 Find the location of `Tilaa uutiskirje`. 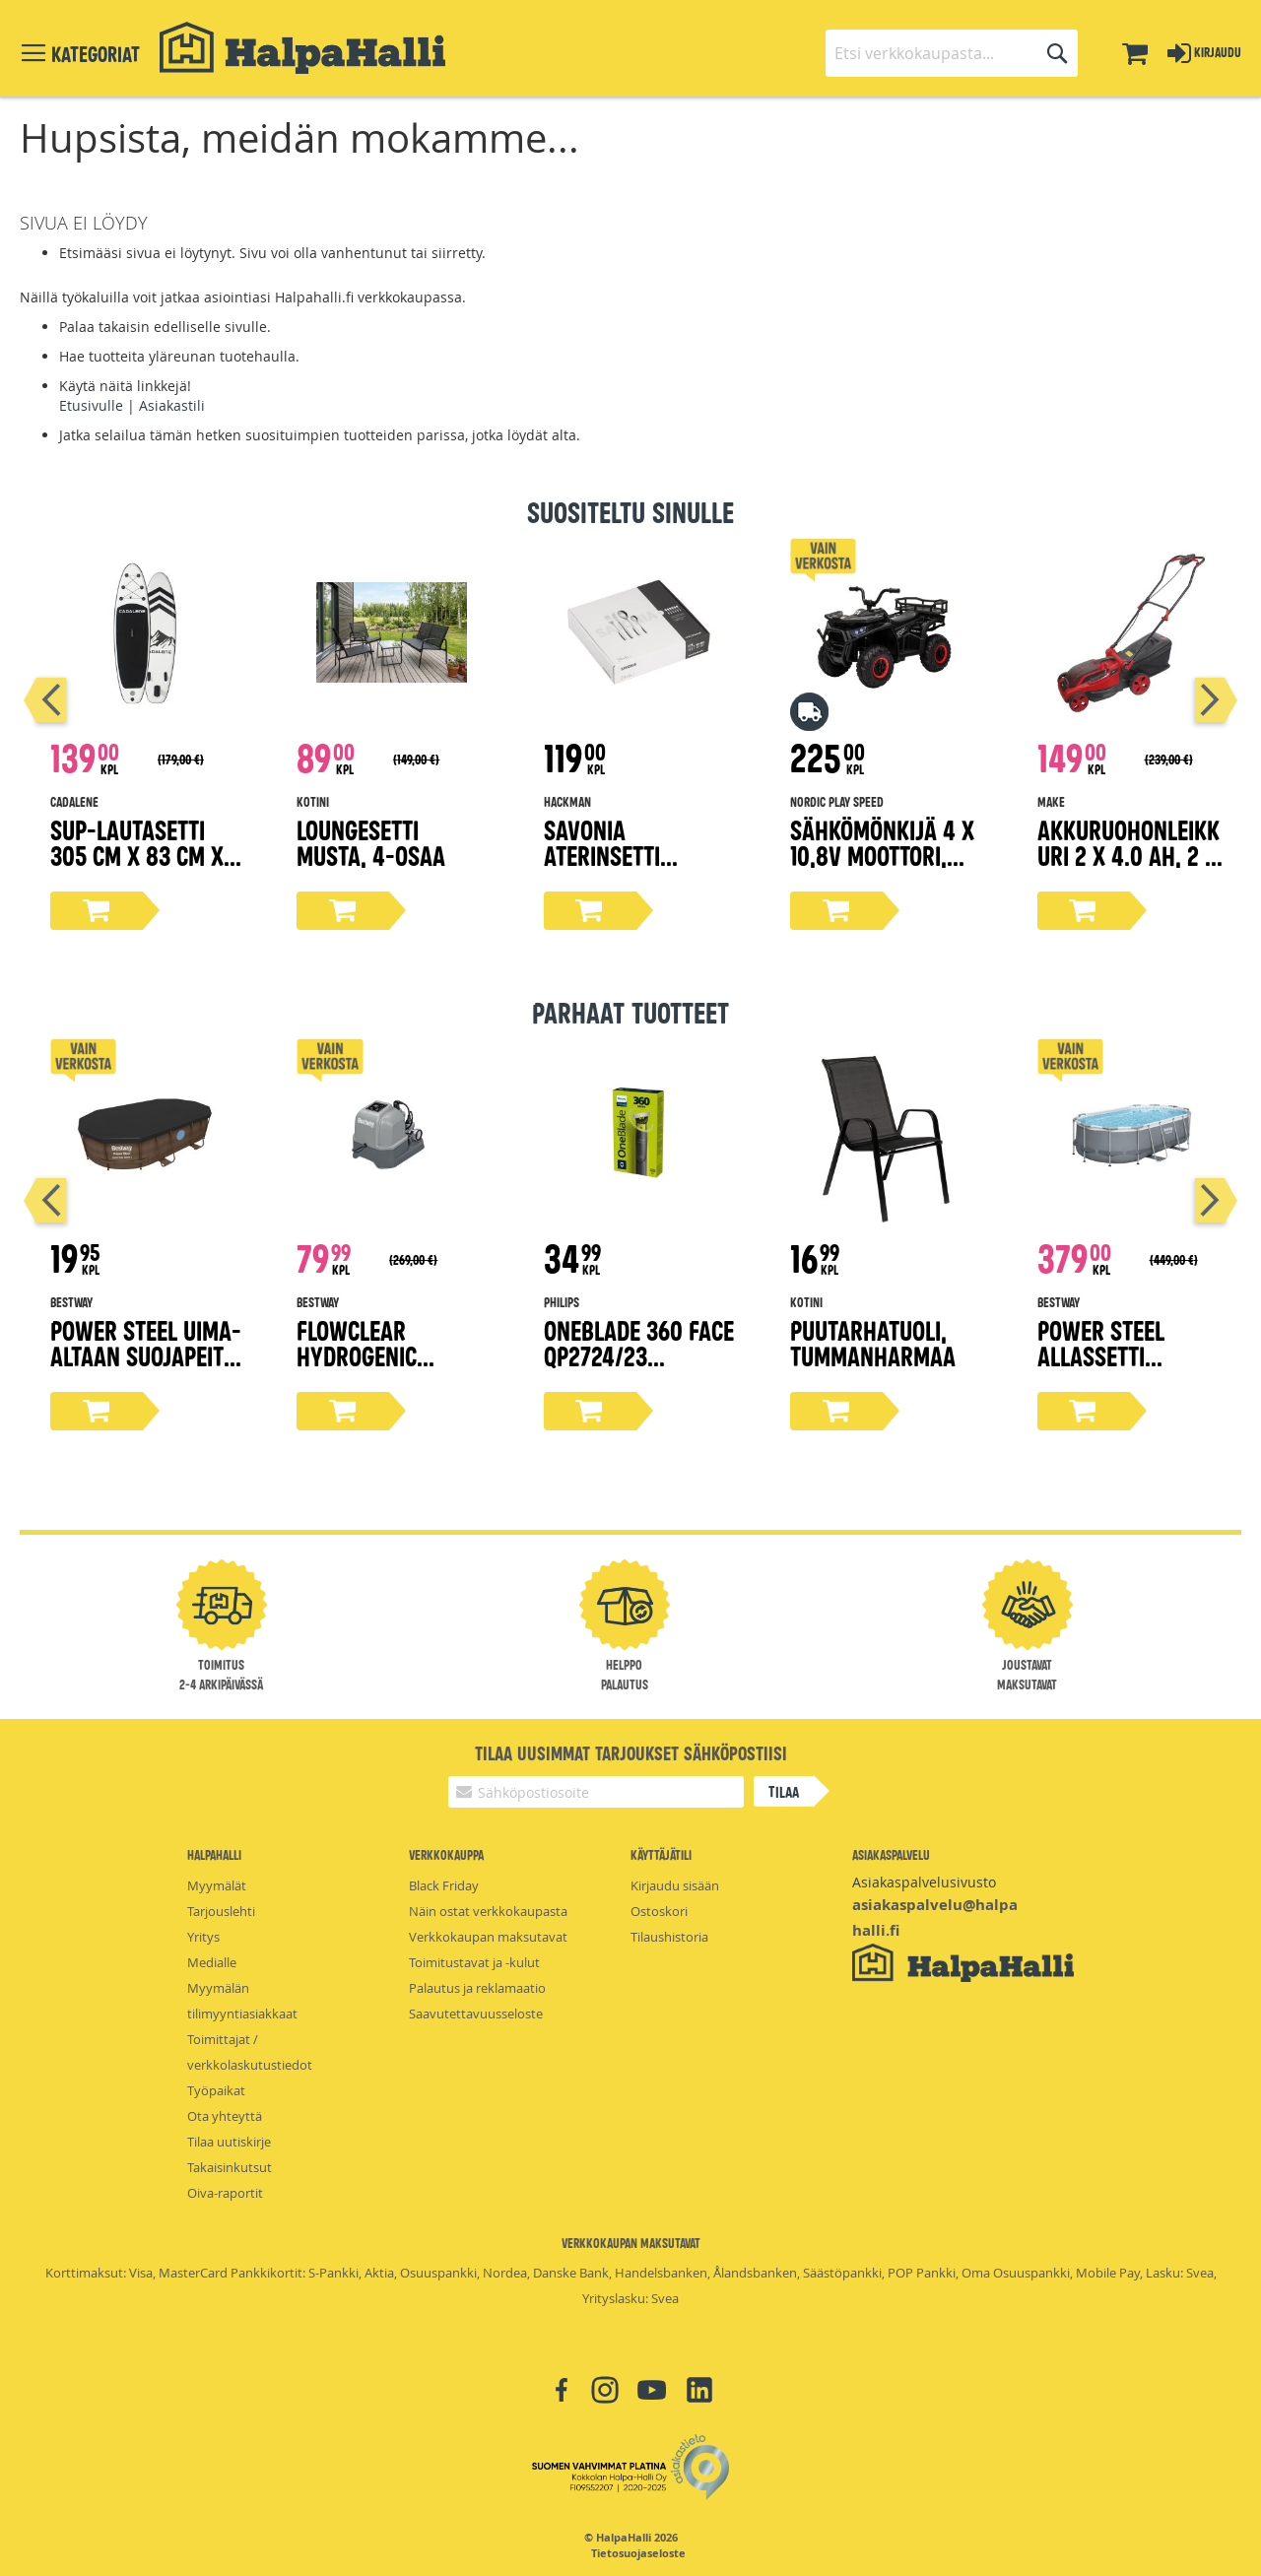

Tilaa uutiskirje is located at coordinates (229, 2141).